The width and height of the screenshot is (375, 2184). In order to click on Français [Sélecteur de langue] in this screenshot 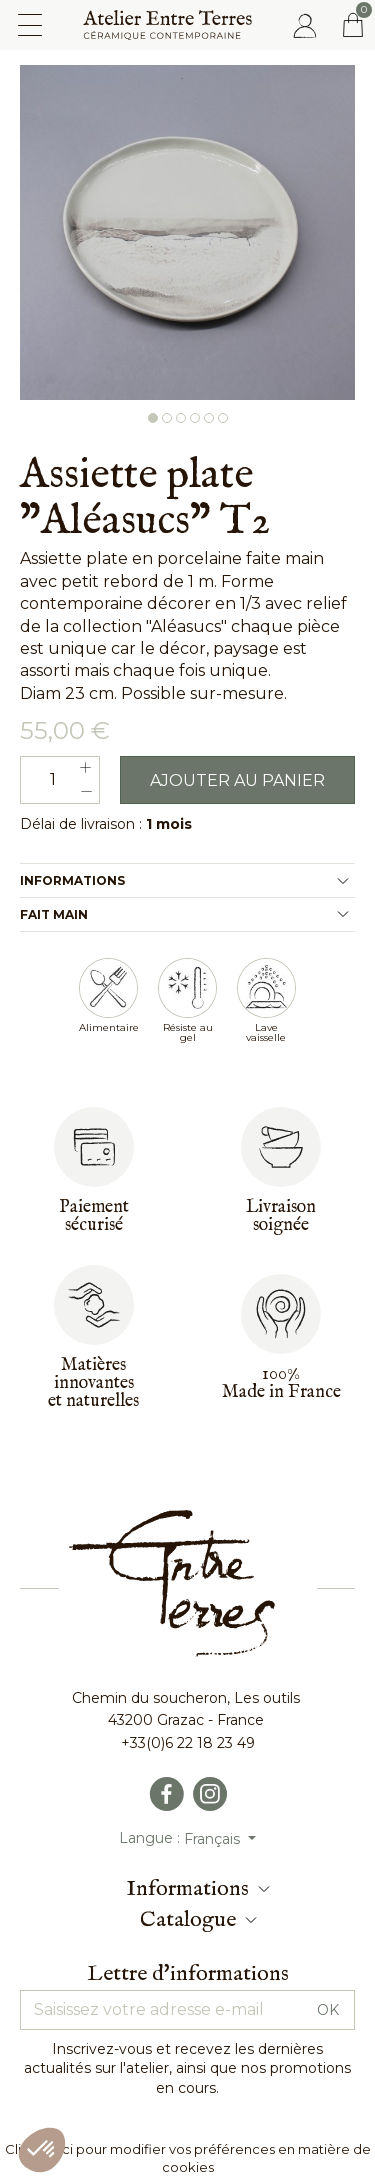, I will do `click(214, 1839)`.